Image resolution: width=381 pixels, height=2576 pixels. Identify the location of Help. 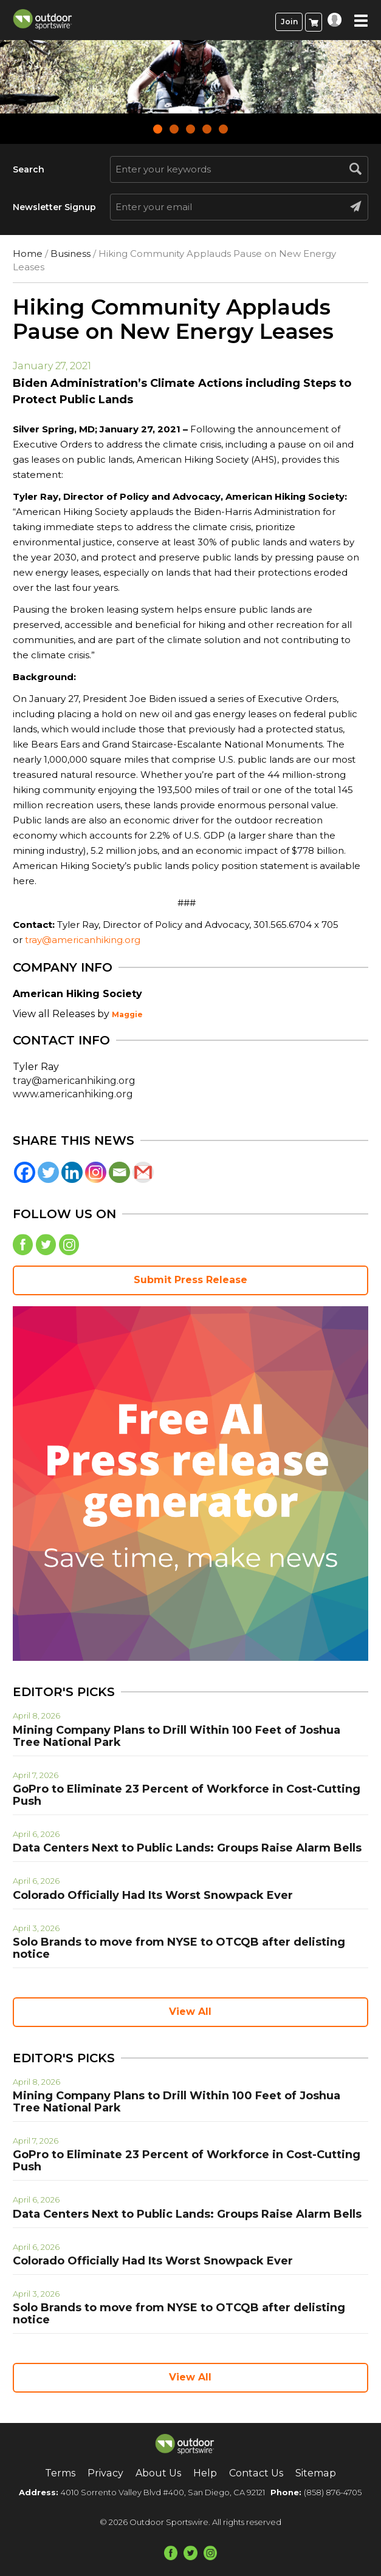
(205, 2473).